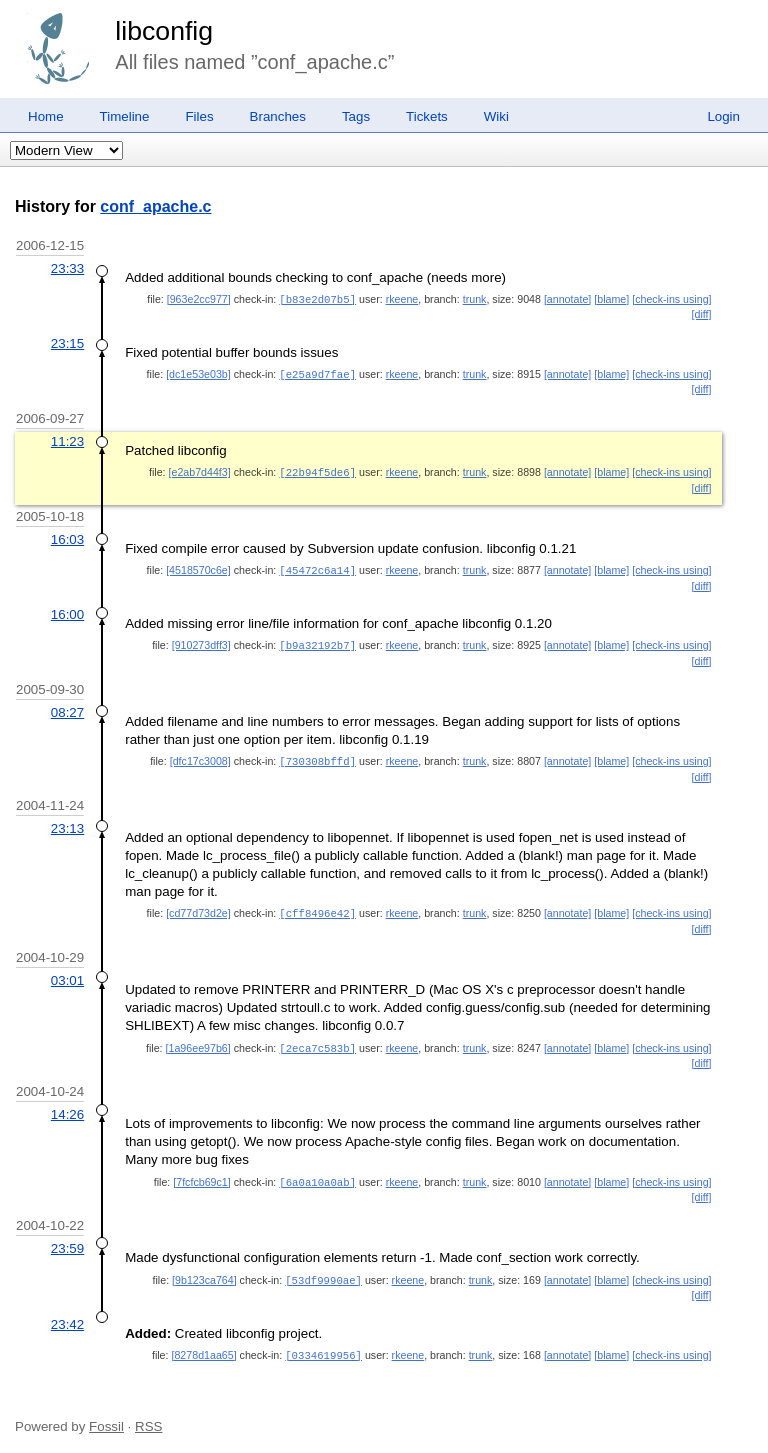  Describe the element at coordinates (67, 342) in the screenshot. I see `23:15` at that location.